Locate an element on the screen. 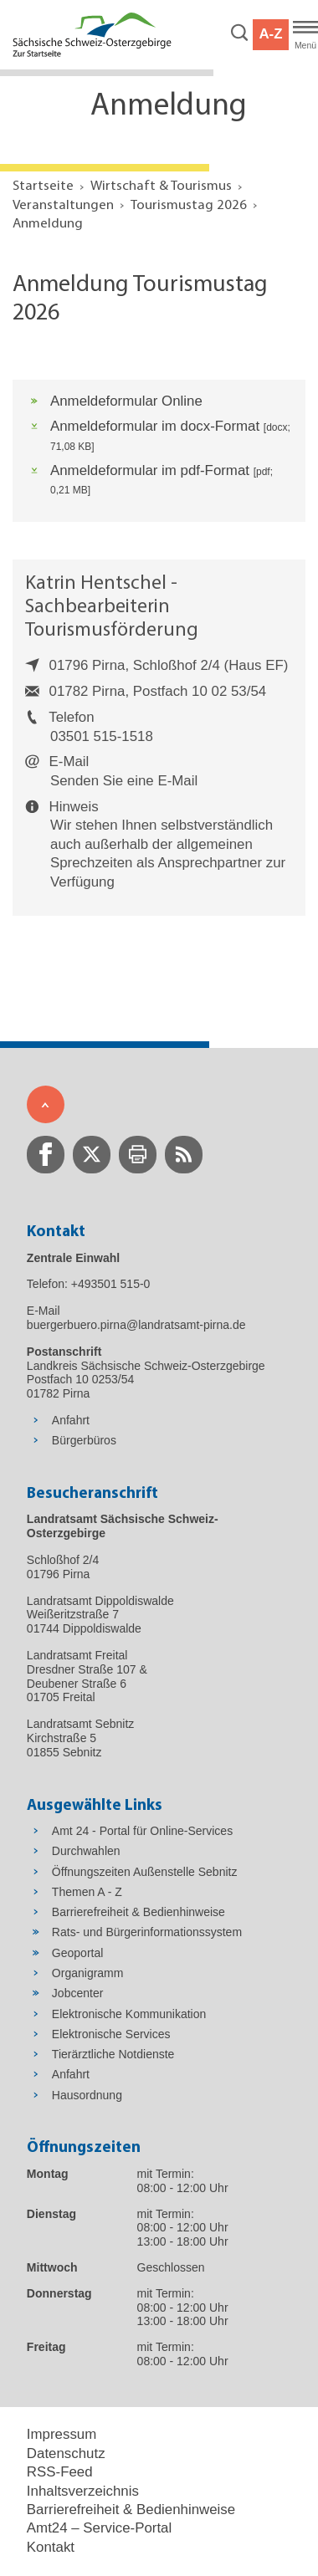  Anmeldung [Aktuelle Seite in Navigation anzeigen] is located at coordinates (48, 224).